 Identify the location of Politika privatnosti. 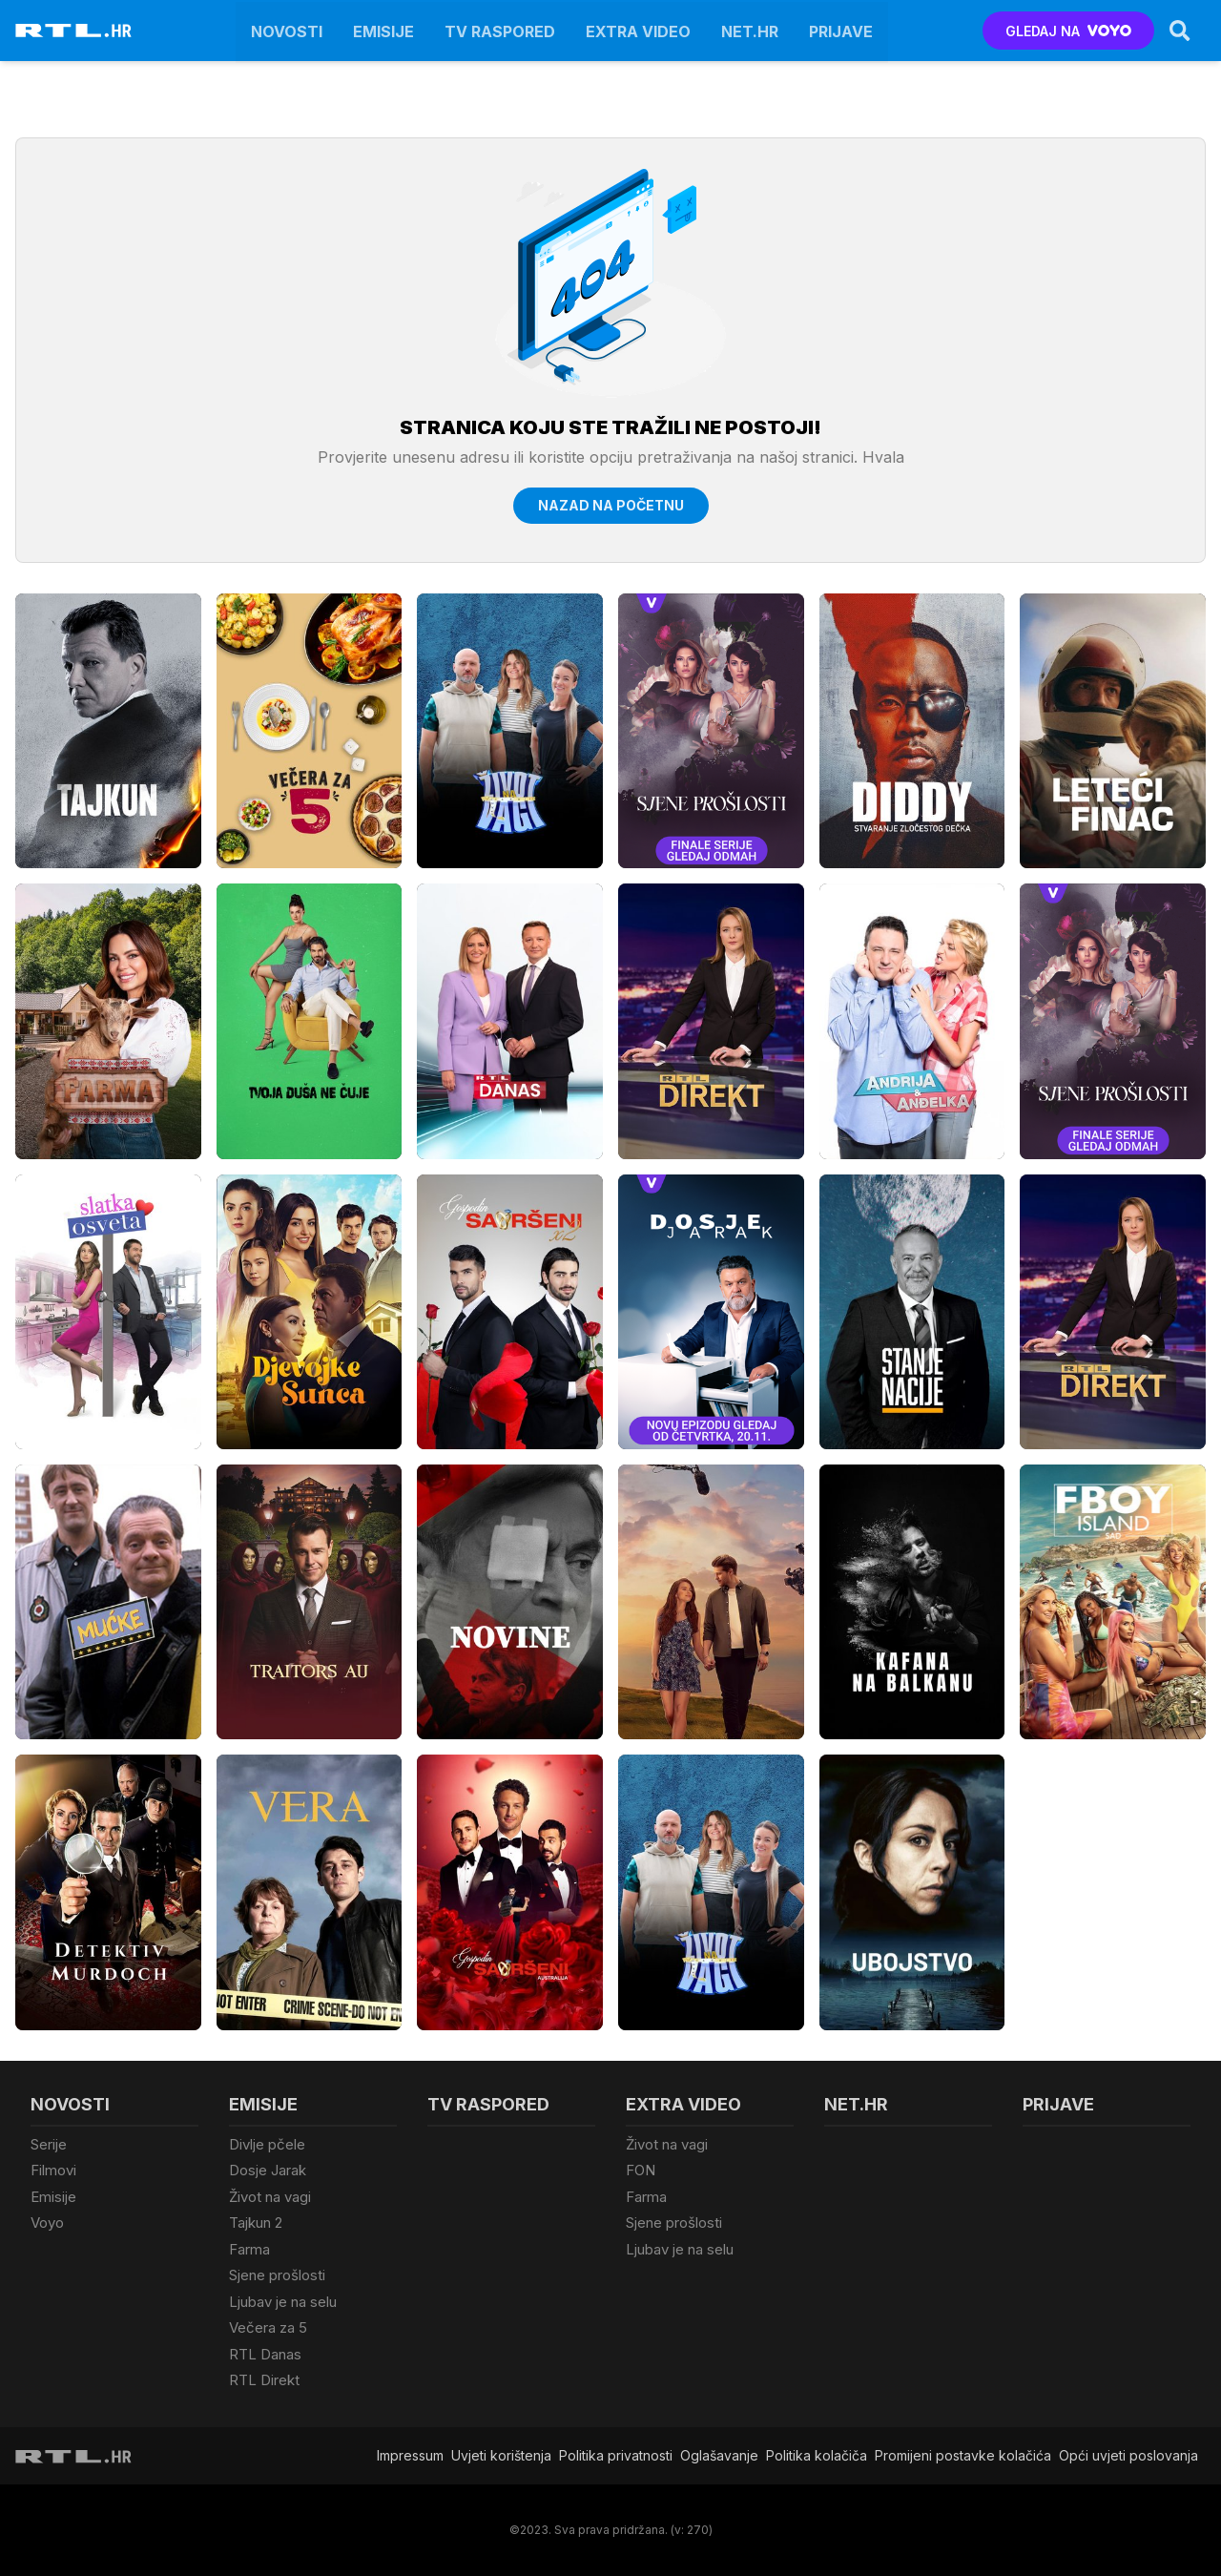
(616, 2455).